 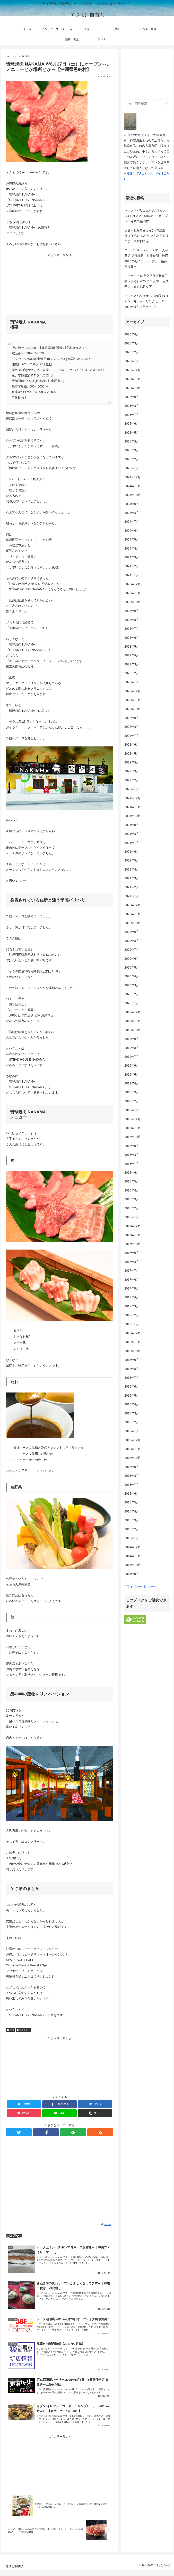 What do you see at coordinates (131, 1574) in the screenshot?
I see `2014年9月` at bounding box center [131, 1574].